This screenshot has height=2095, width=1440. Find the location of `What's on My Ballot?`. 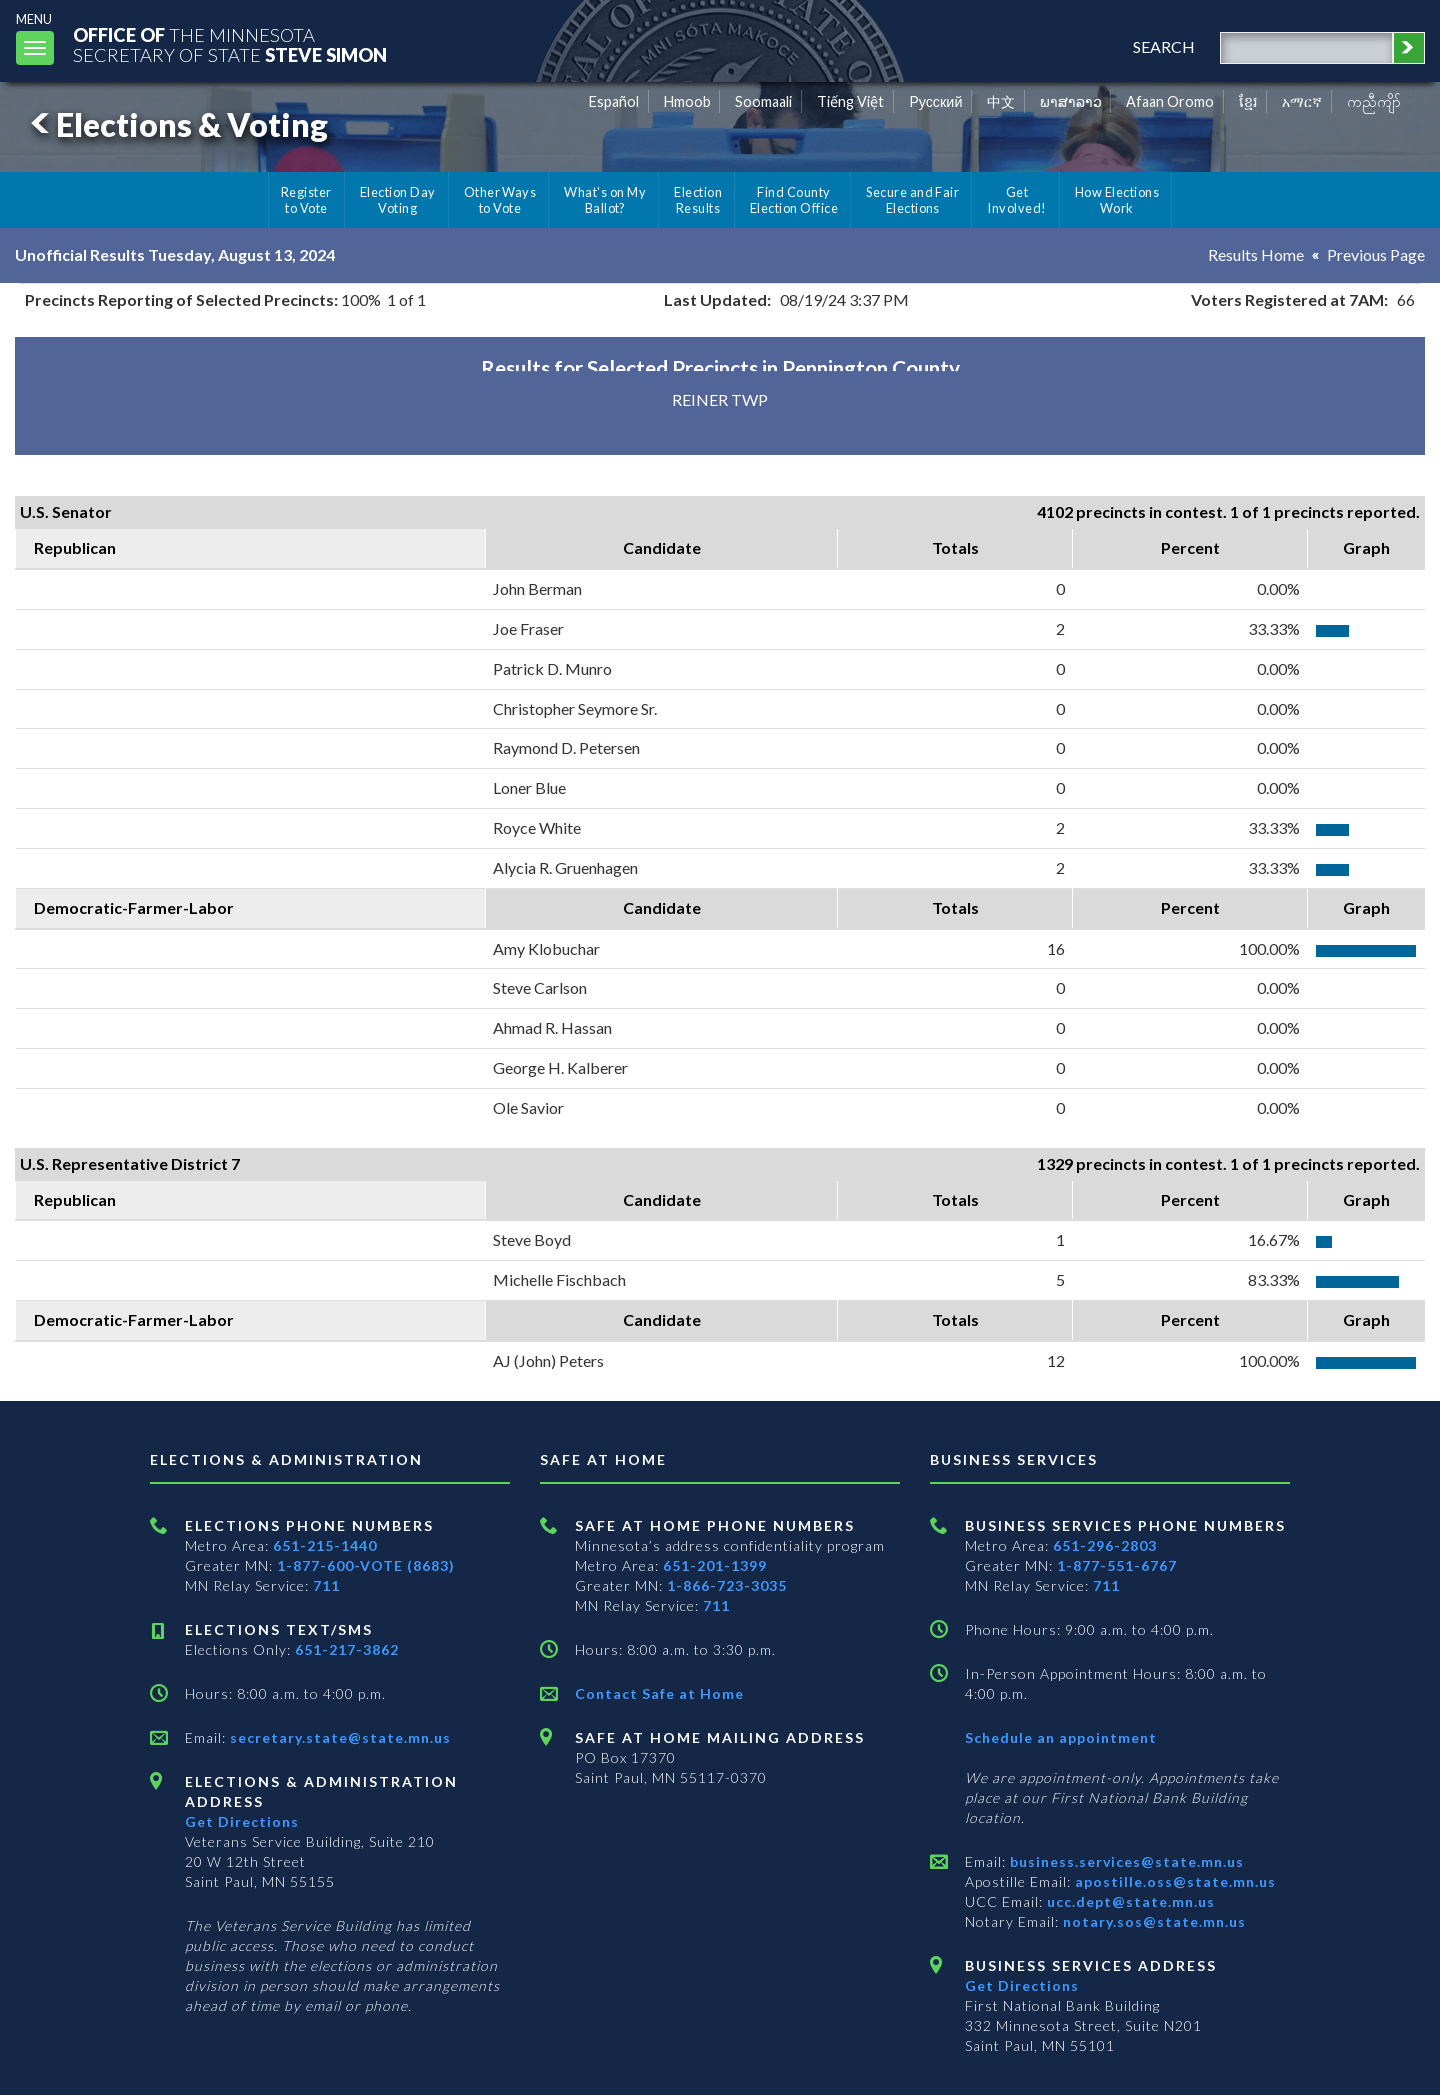

What's on My Ballot? is located at coordinates (605, 200).